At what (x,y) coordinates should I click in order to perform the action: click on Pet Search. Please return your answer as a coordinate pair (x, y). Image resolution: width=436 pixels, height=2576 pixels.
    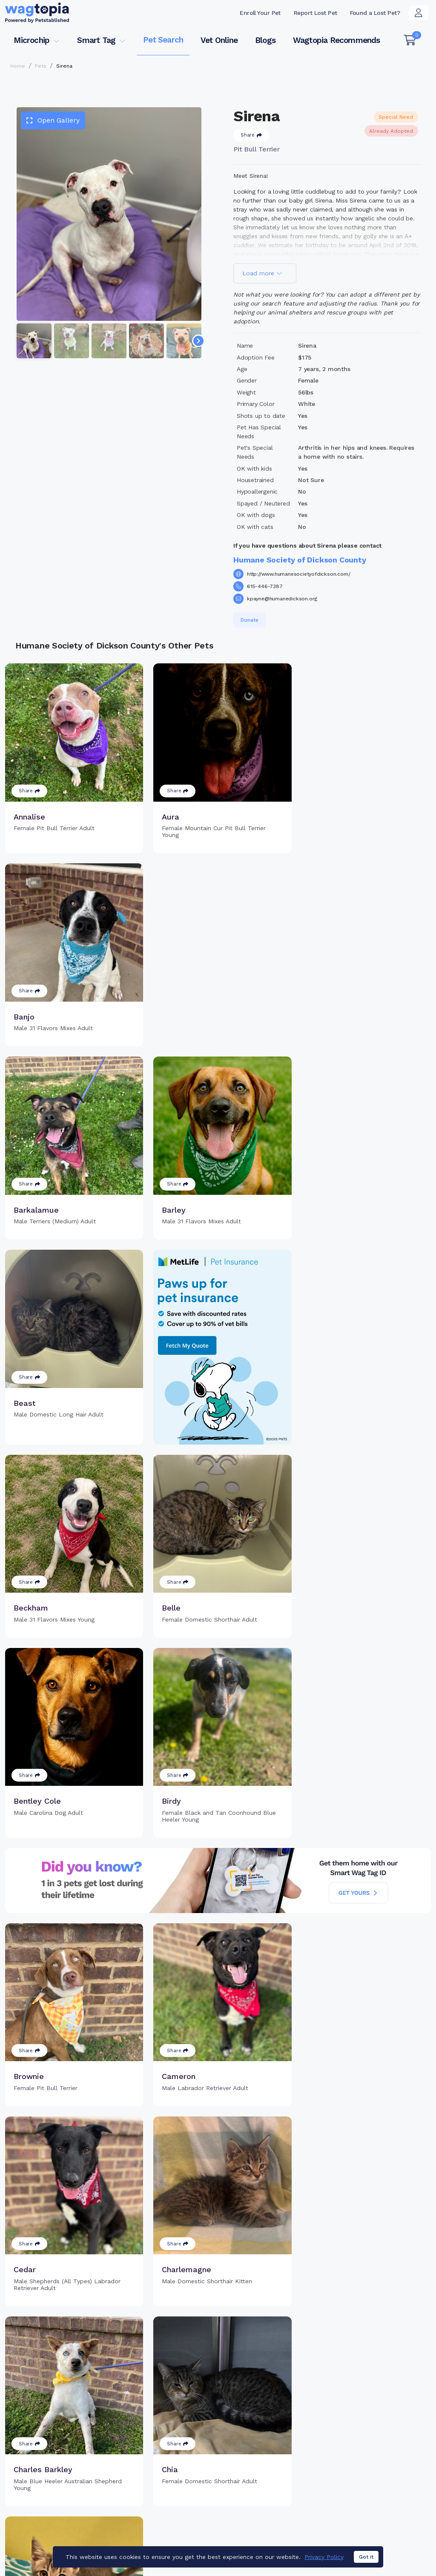
    Looking at the image, I should click on (163, 40).